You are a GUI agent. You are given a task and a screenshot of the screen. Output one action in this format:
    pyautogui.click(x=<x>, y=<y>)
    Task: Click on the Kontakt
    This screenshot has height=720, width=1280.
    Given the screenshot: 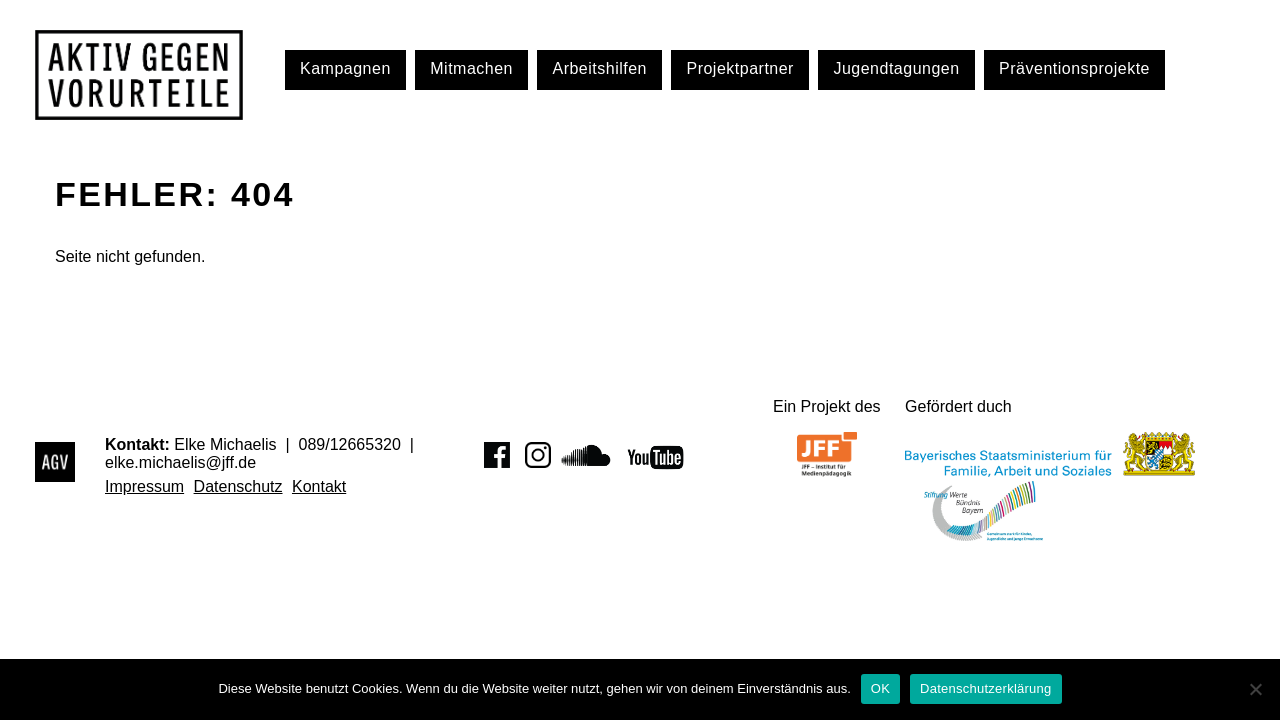 What is the action you would take?
    pyautogui.click(x=319, y=486)
    